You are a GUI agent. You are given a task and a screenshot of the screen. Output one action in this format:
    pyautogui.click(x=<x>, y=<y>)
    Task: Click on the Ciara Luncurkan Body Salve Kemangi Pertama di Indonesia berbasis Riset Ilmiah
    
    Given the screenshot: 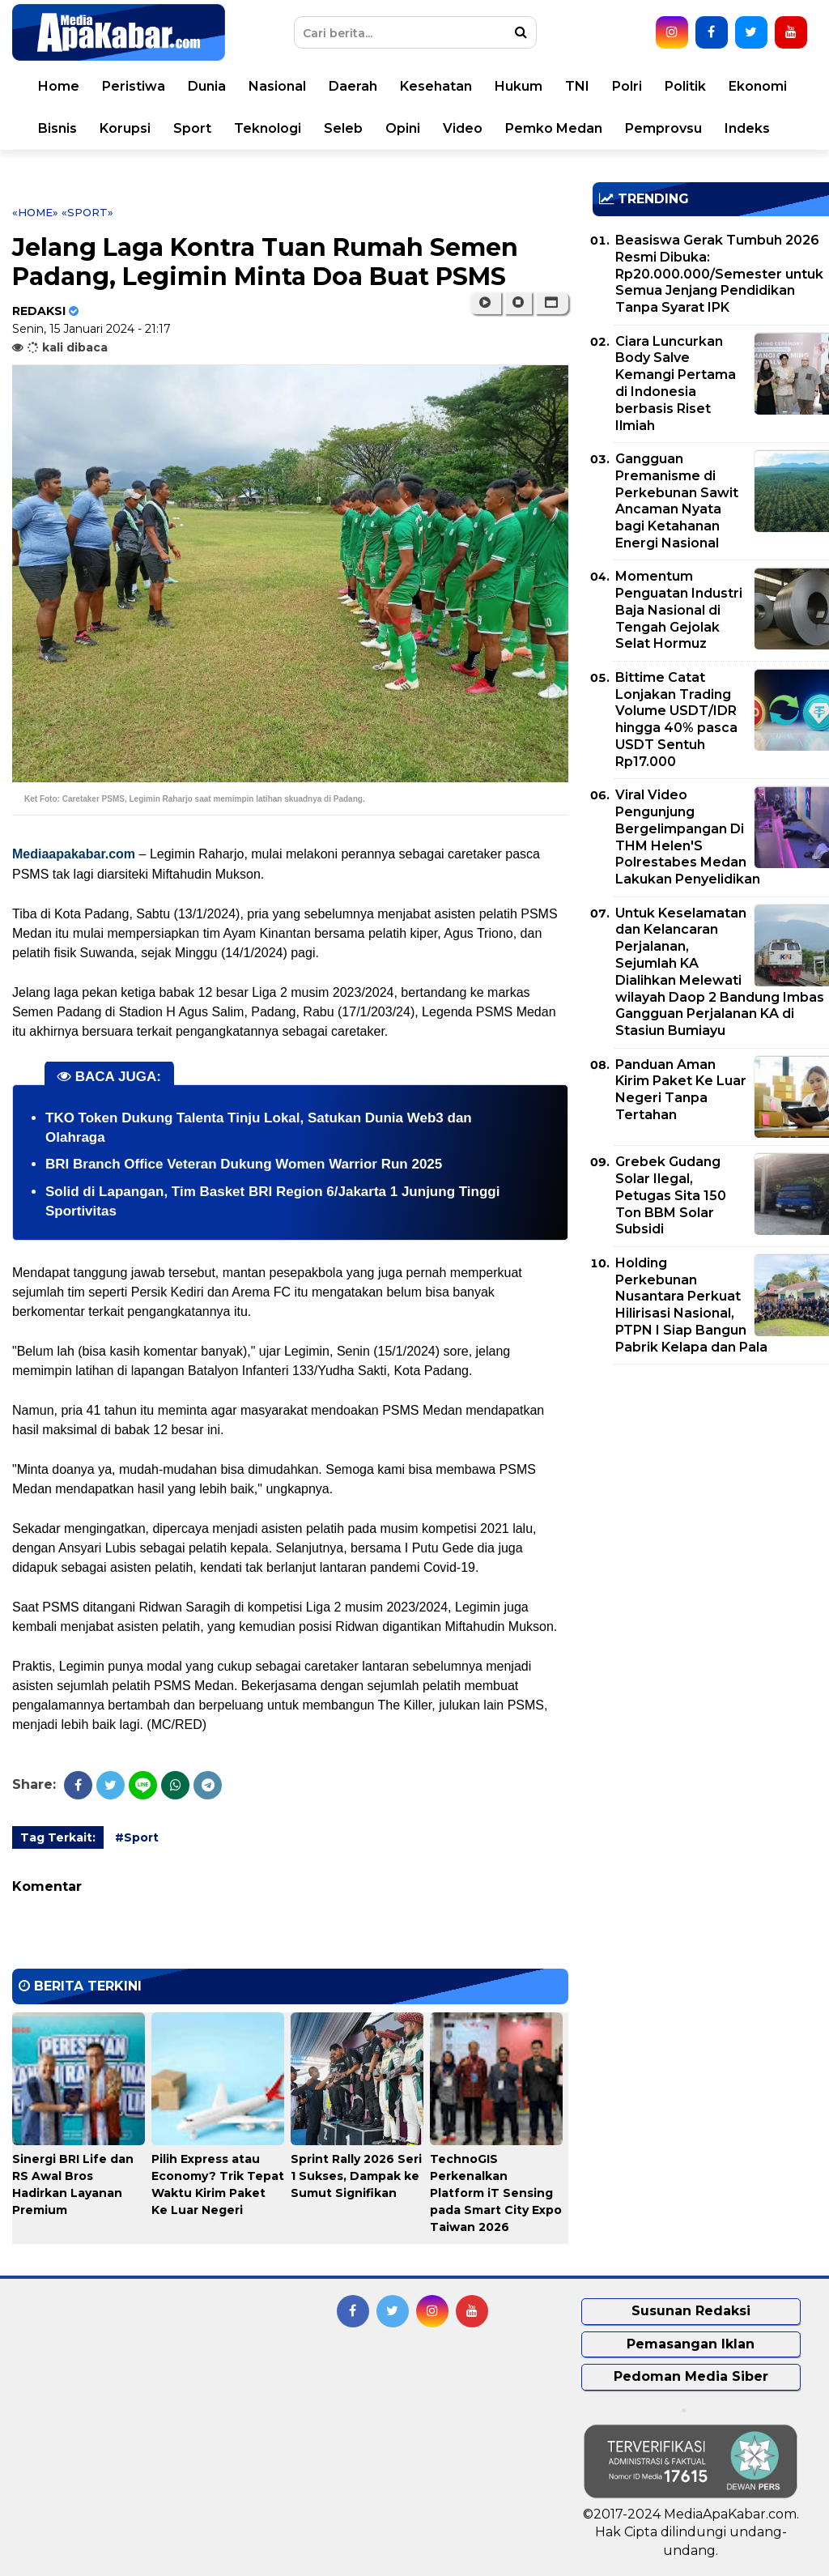 What is the action you would take?
    pyautogui.click(x=675, y=383)
    